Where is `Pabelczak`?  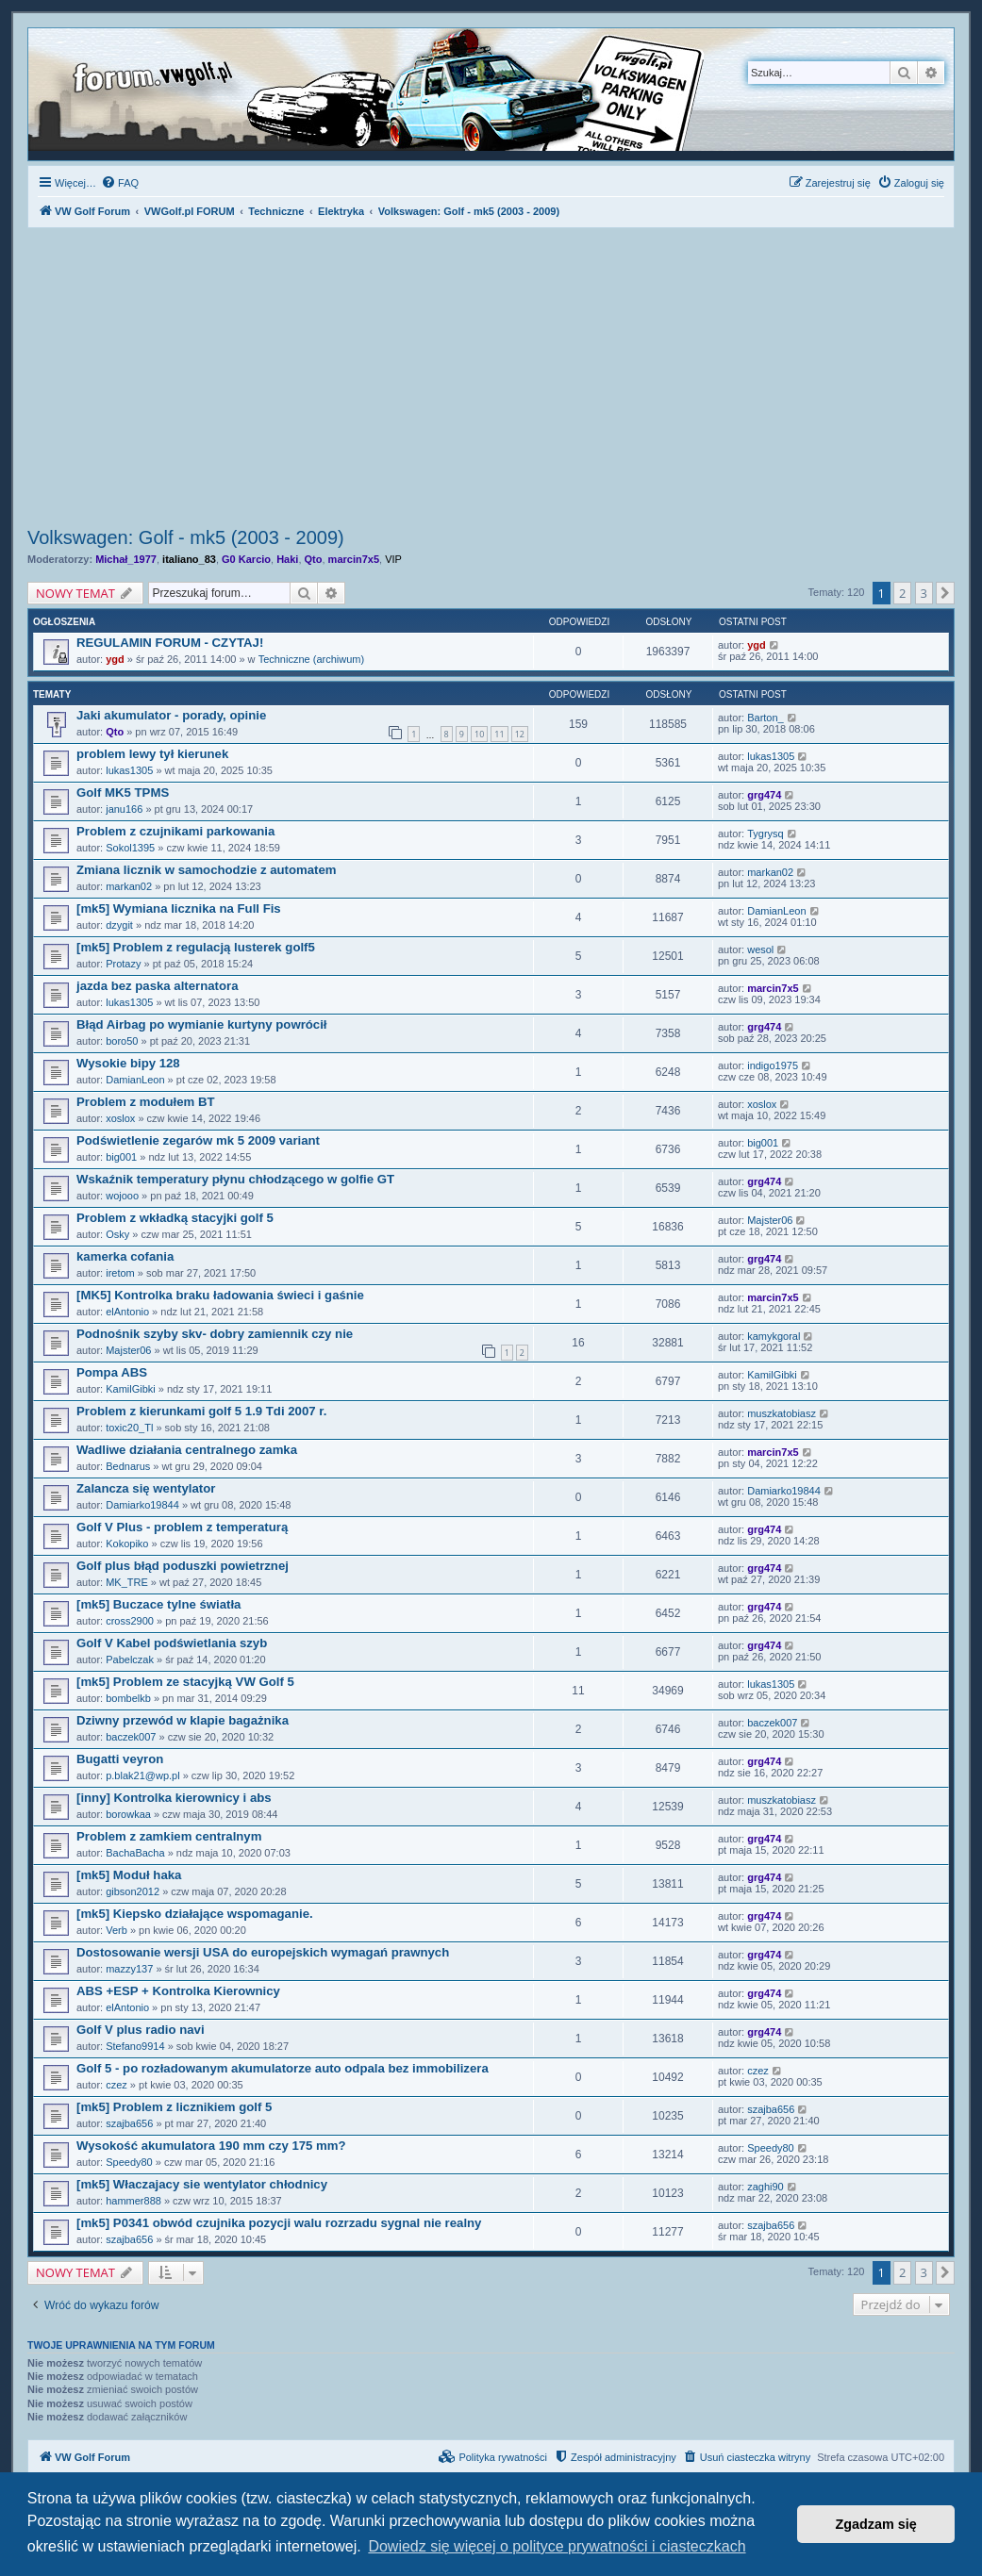 Pabelczak is located at coordinates (130, 1659).